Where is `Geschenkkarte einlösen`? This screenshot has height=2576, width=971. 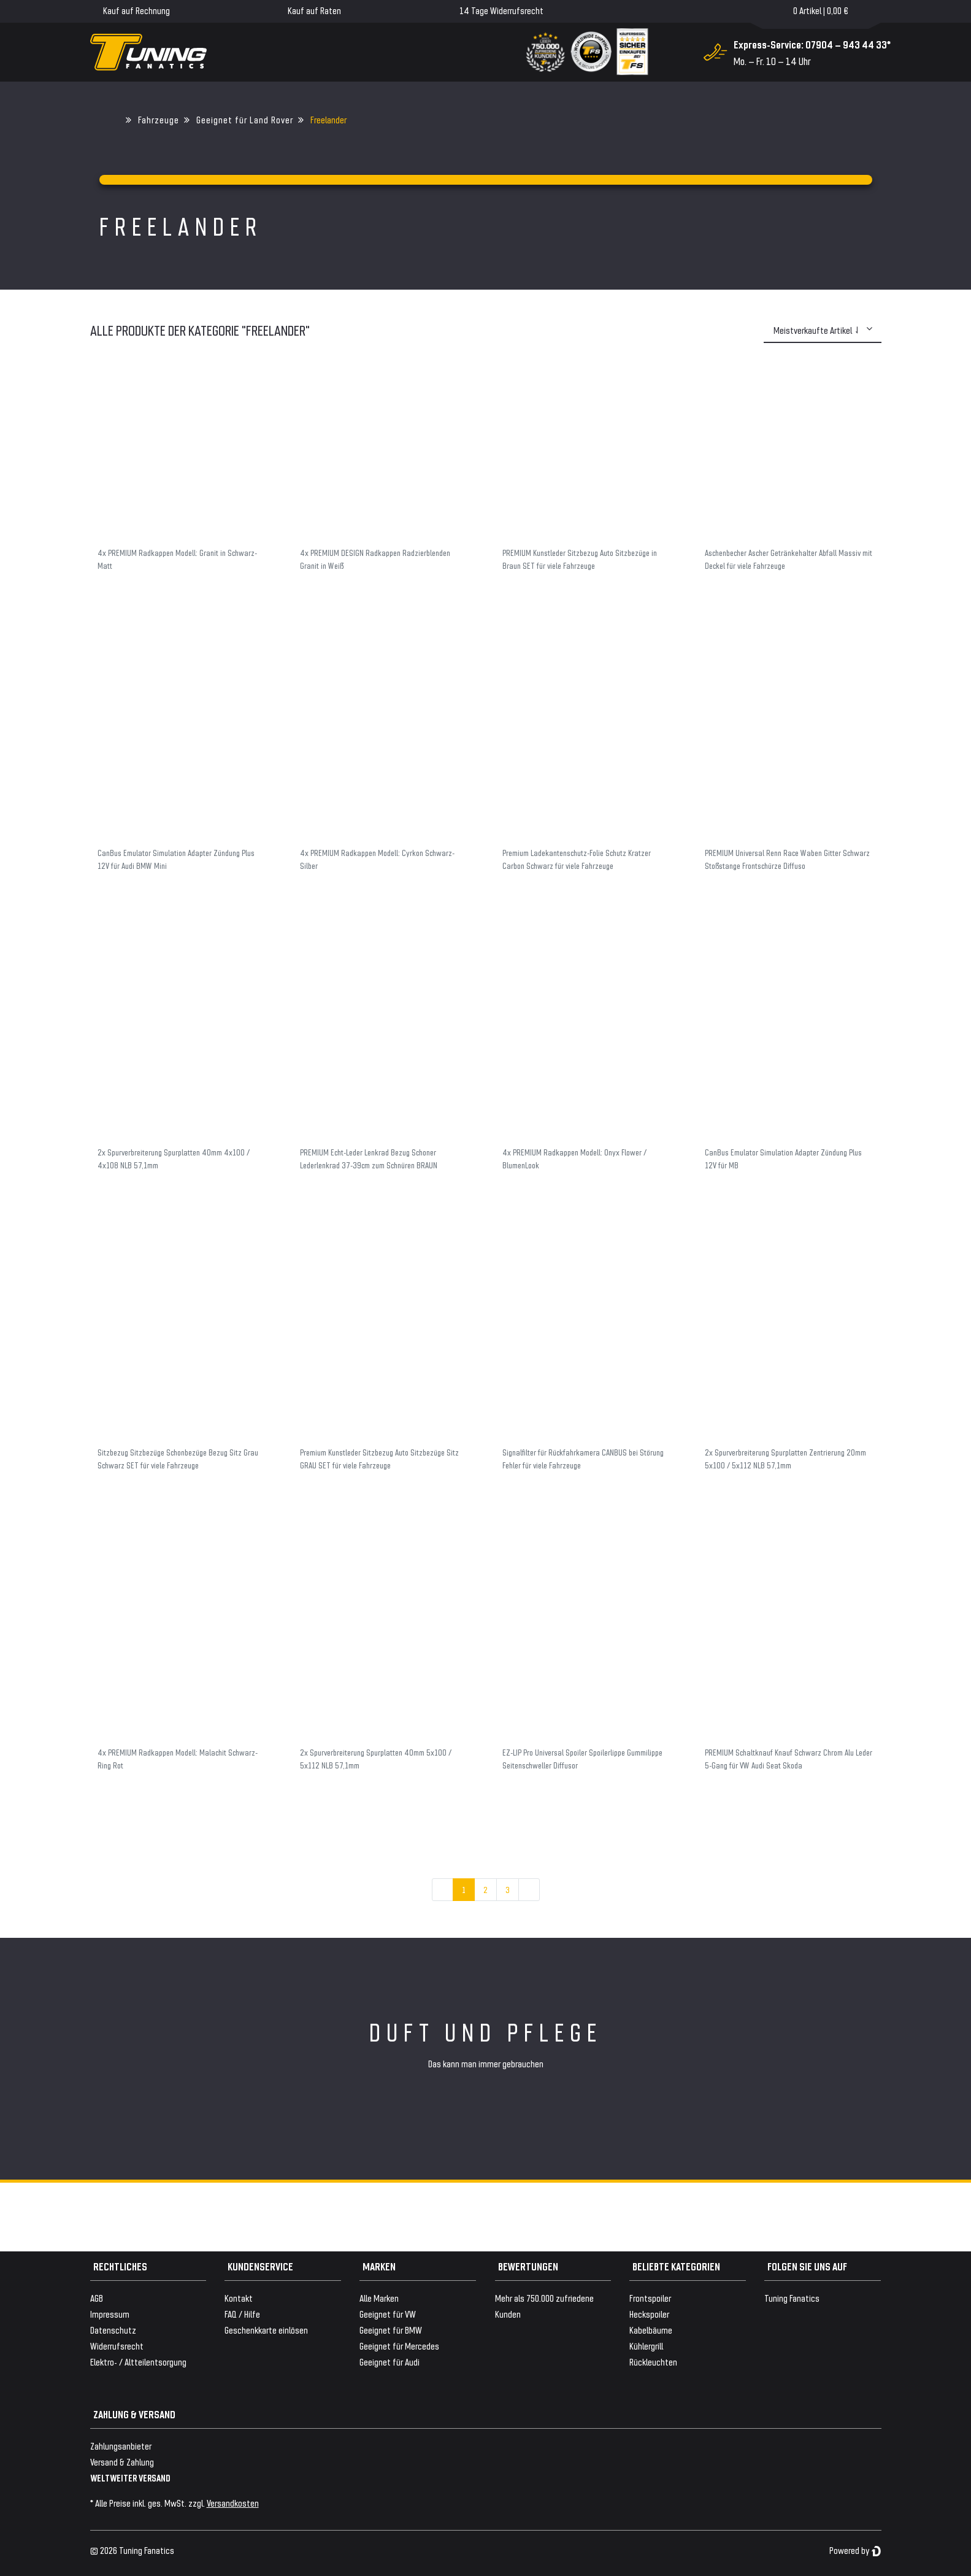 Geschenkkarte einlösen is located at coordinates (266, 2329).